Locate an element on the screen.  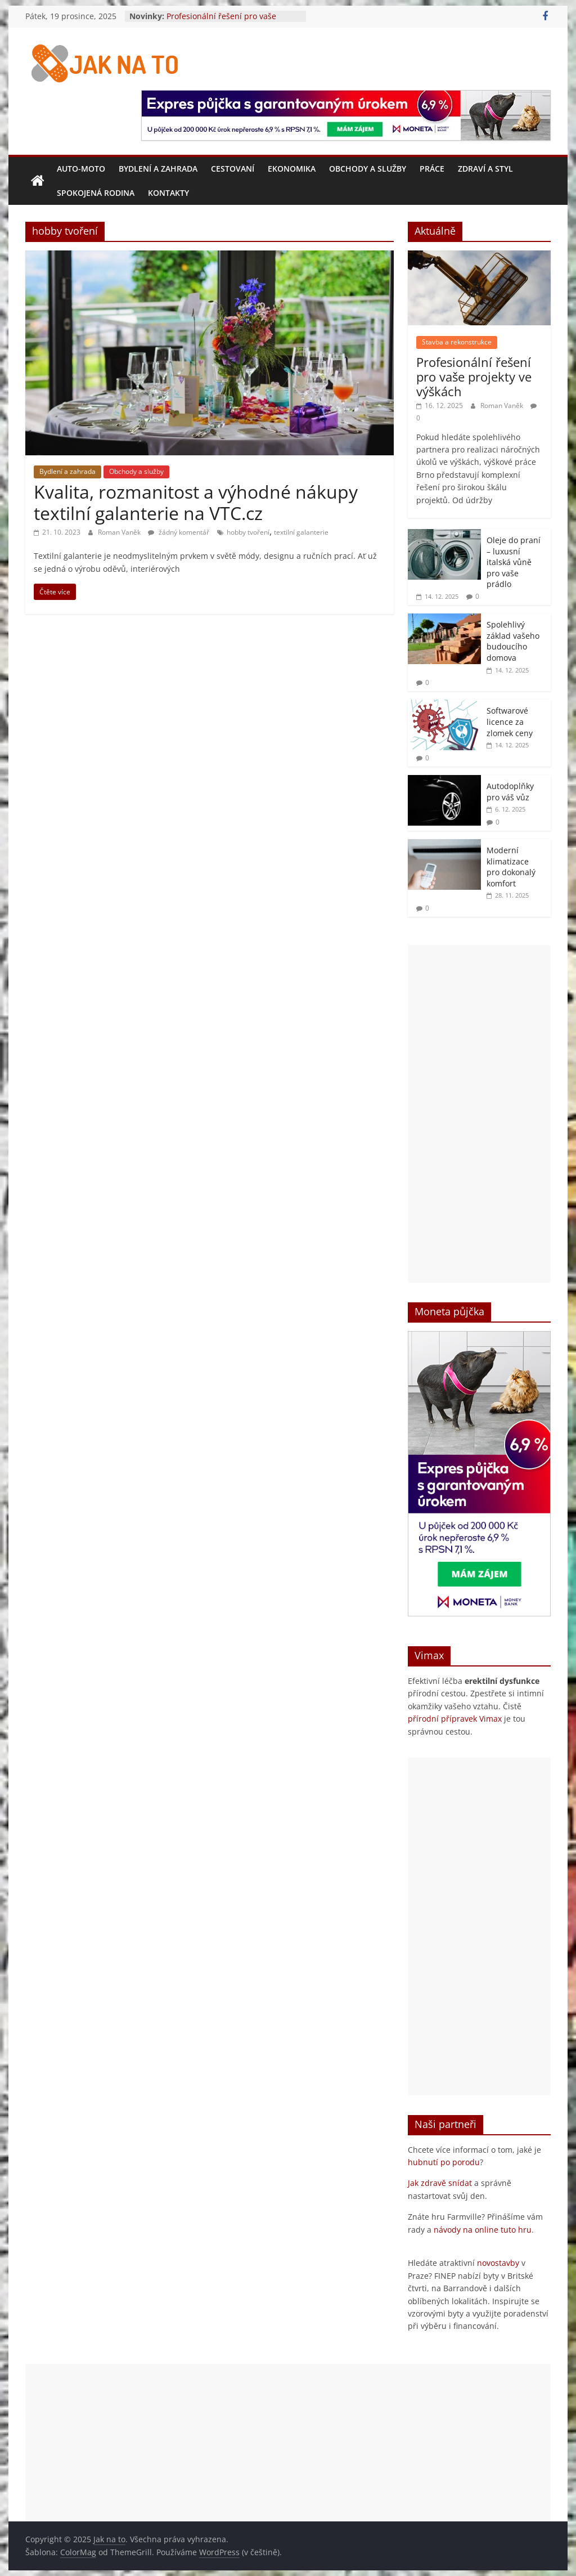
hobby tvoření is located at coordinates (248, 532).